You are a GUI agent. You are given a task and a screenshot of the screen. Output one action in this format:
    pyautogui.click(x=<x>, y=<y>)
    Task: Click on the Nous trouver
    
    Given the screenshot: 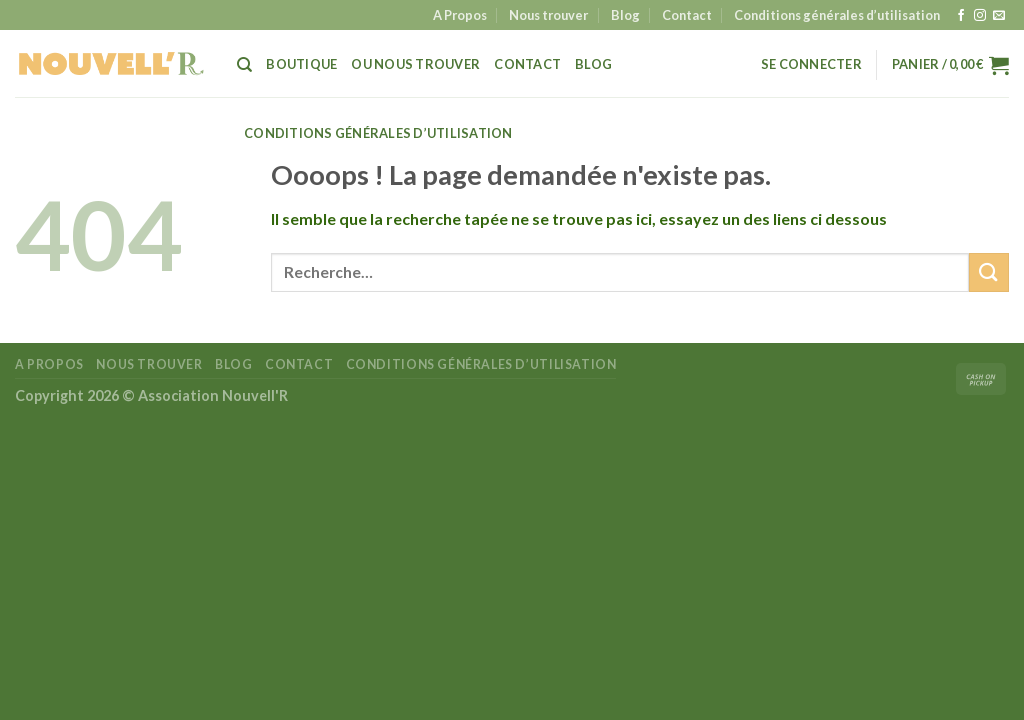 What is the action you would take?
    pyautogui.click(x=548, y=15)
    